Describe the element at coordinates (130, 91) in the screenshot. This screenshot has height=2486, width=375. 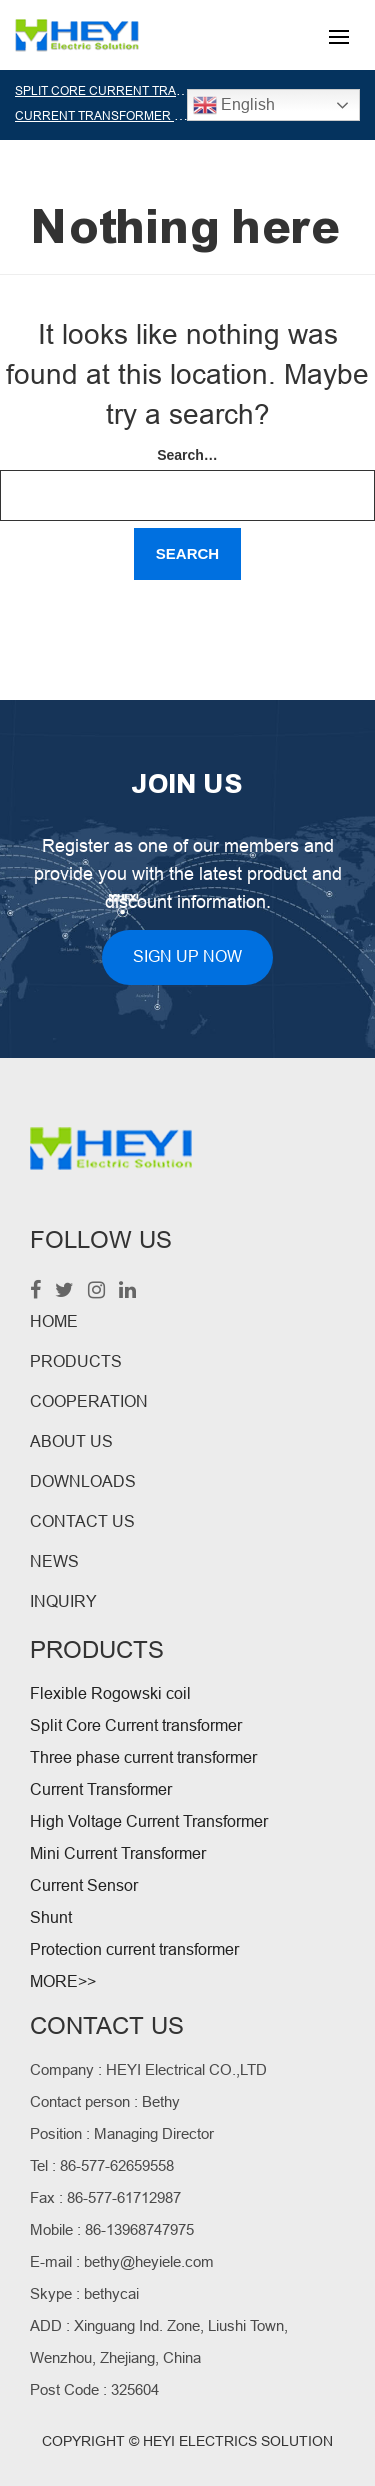
I see `SPLIT CORE CURRENT TRANSFORMER` at that location.